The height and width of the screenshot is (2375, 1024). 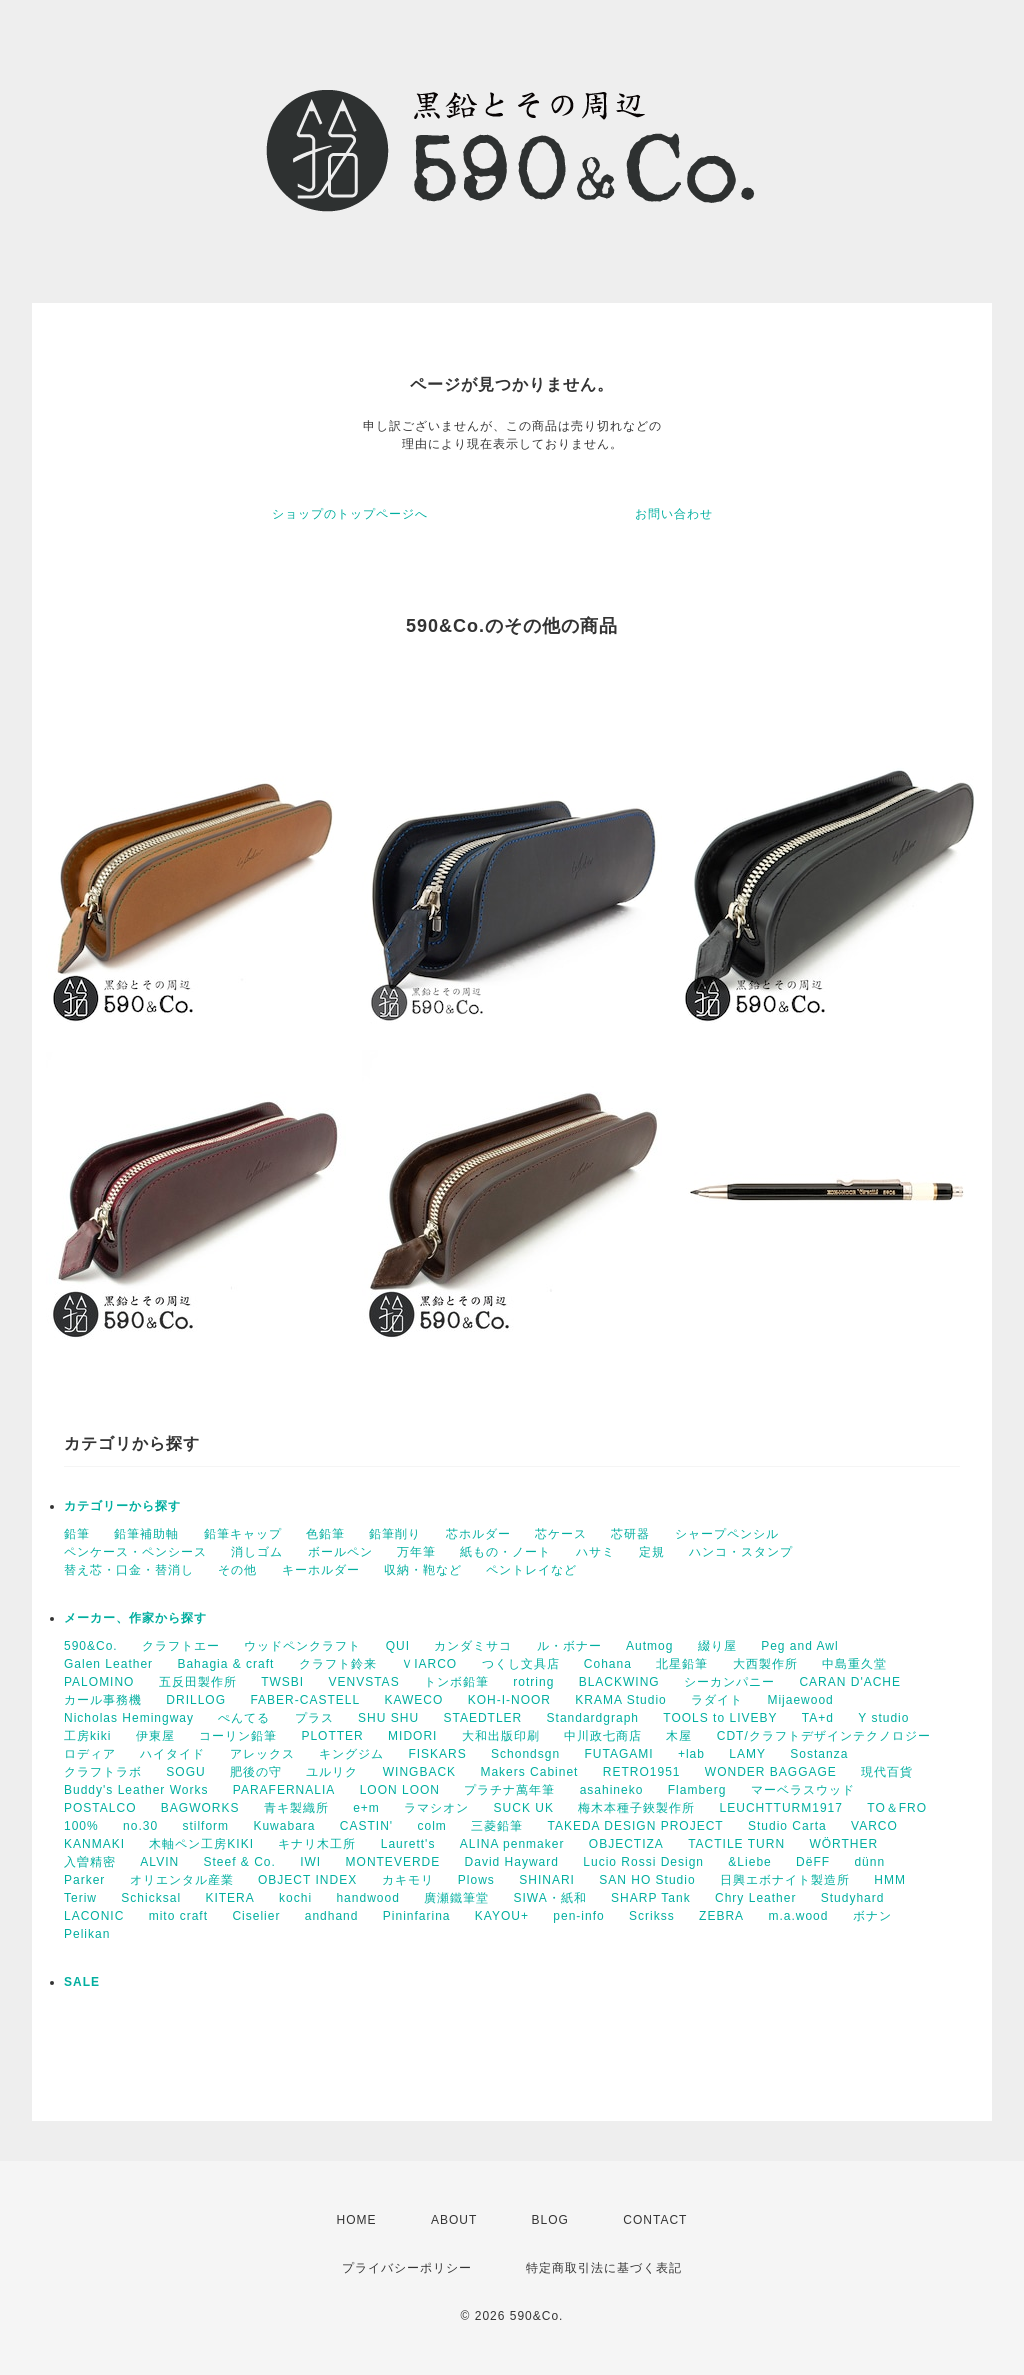 I want to click on 100%, so click(x=81, y=1826).